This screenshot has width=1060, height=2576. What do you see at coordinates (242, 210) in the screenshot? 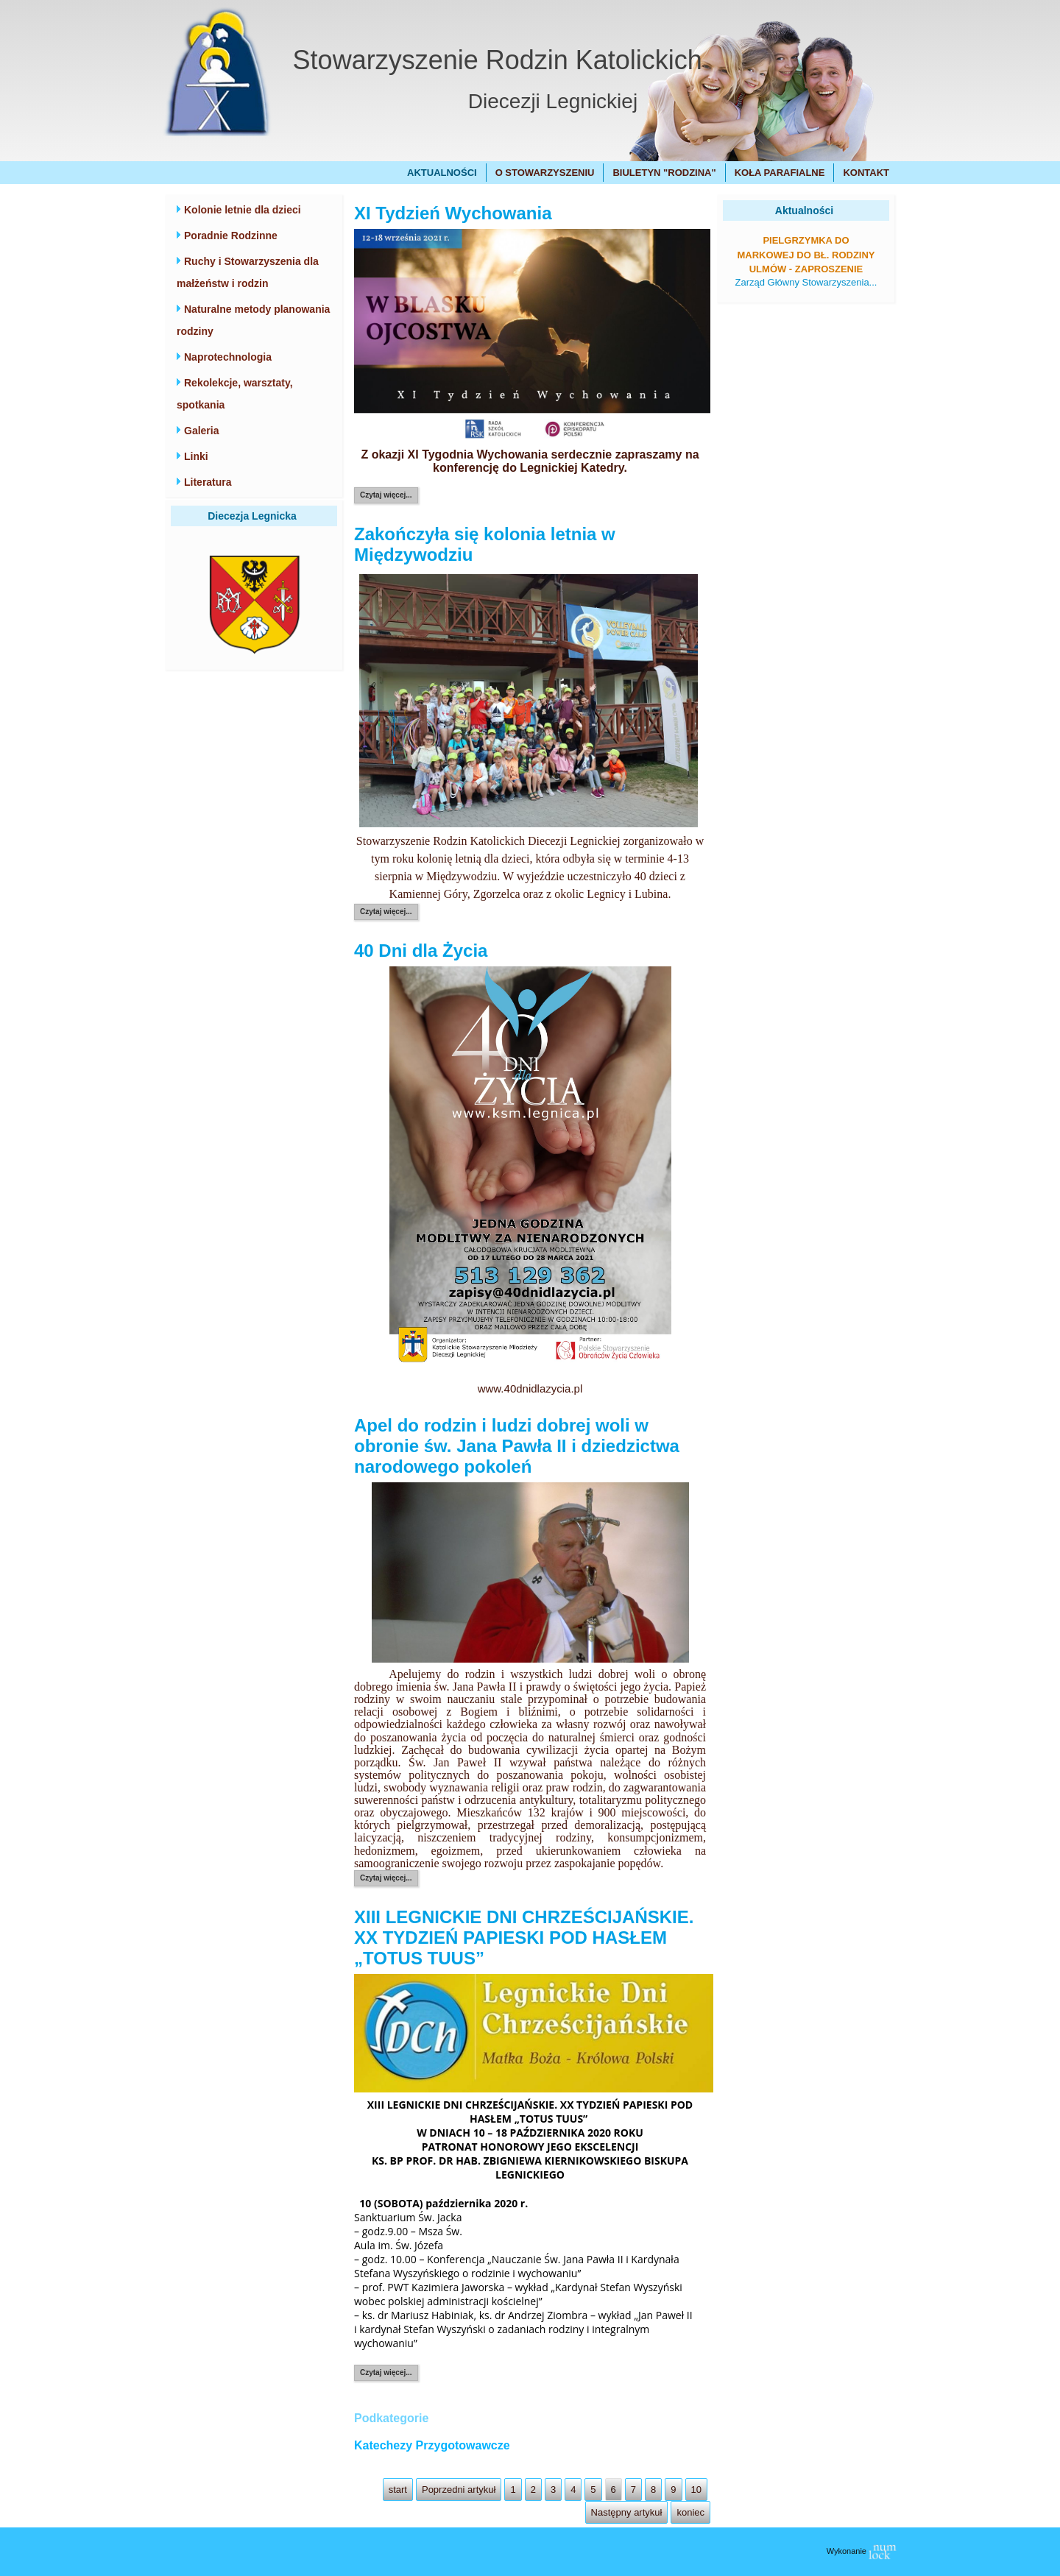
I see `Kolonie letnie dla dzieci` at bounding box center [242, 210].